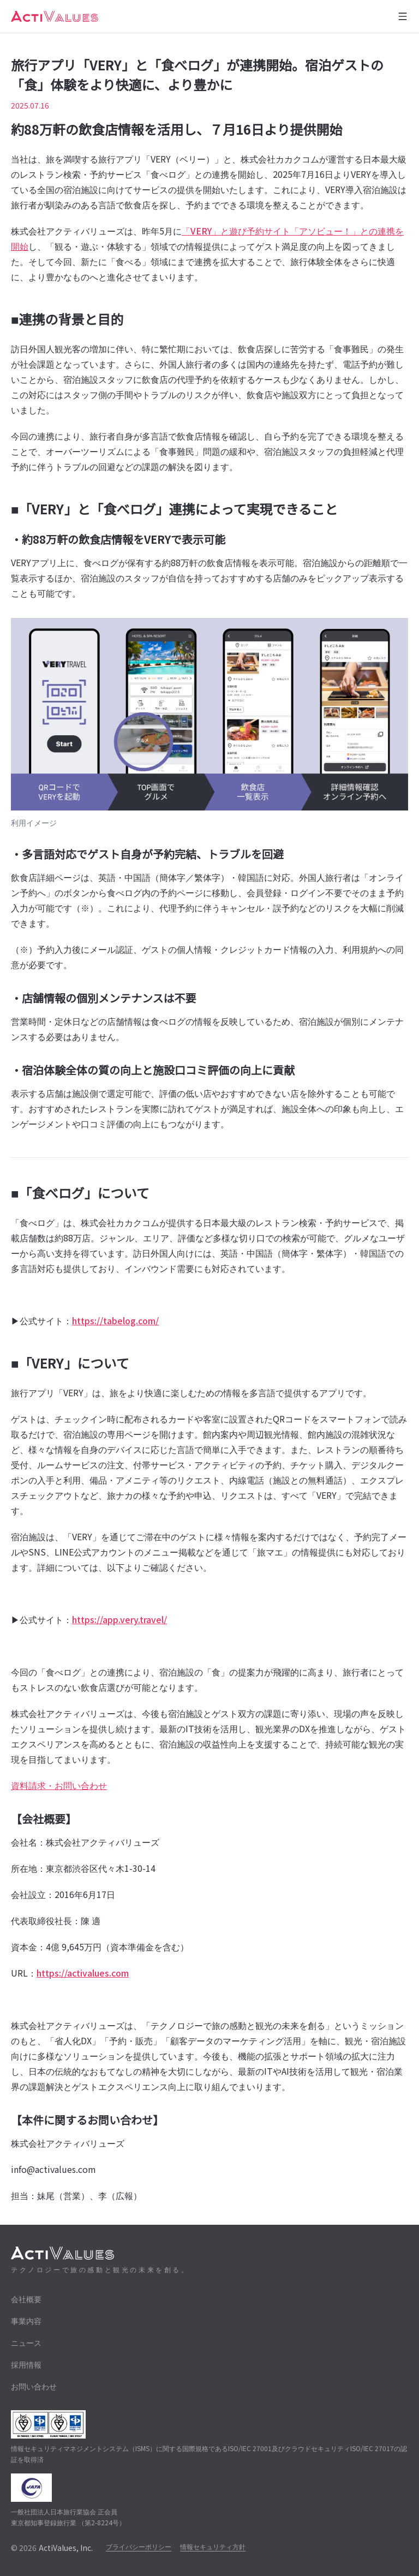 Image resolution: width=419 pixels, height=2576 pixels. I want to click on 採用情報, so click(26, 2364).